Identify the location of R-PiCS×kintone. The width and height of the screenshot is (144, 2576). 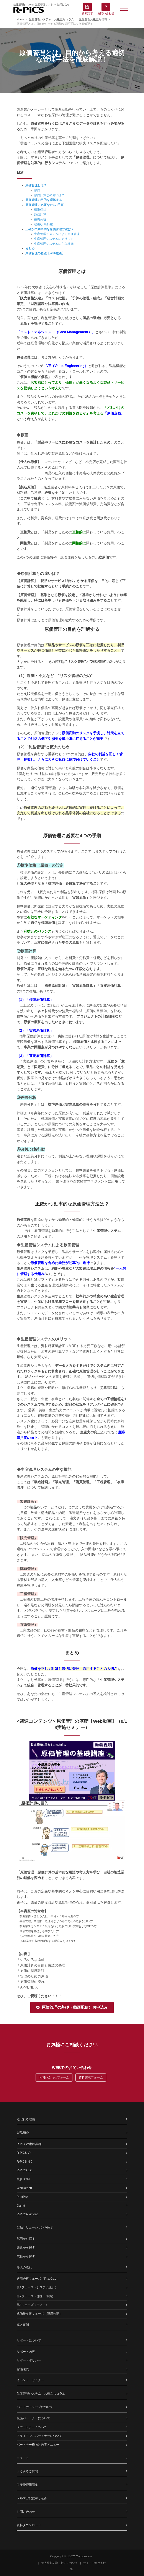
(27, 2214).